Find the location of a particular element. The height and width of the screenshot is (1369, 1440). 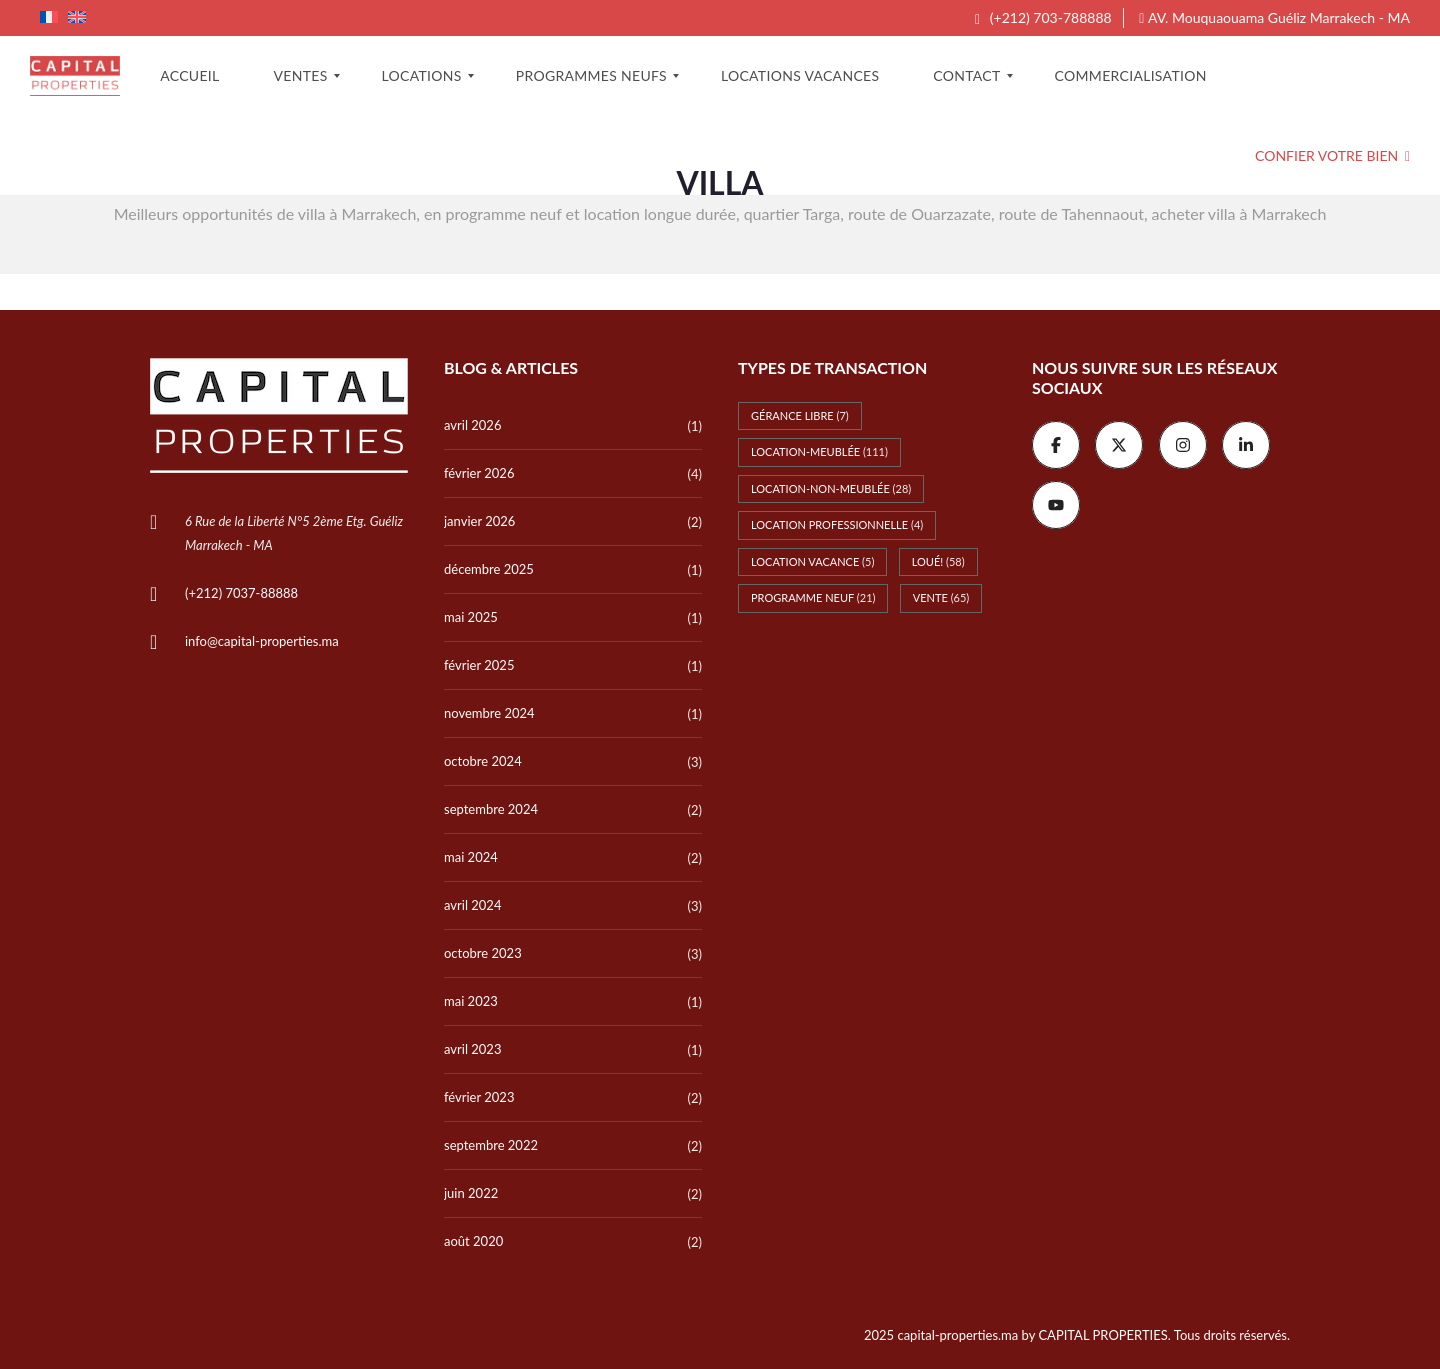

décembre 2025 is located at coordinates (489, 569).